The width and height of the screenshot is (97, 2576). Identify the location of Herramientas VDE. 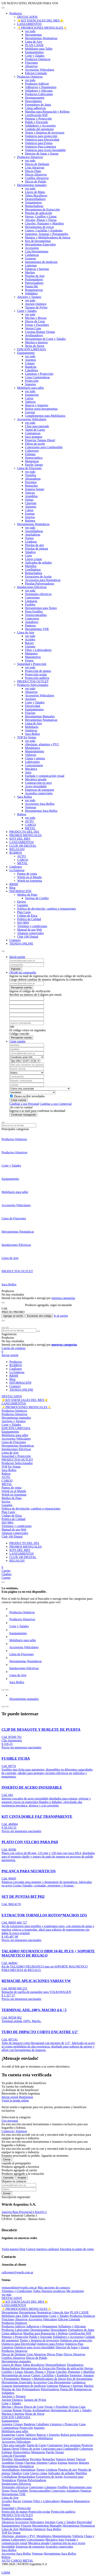
(37, 629).